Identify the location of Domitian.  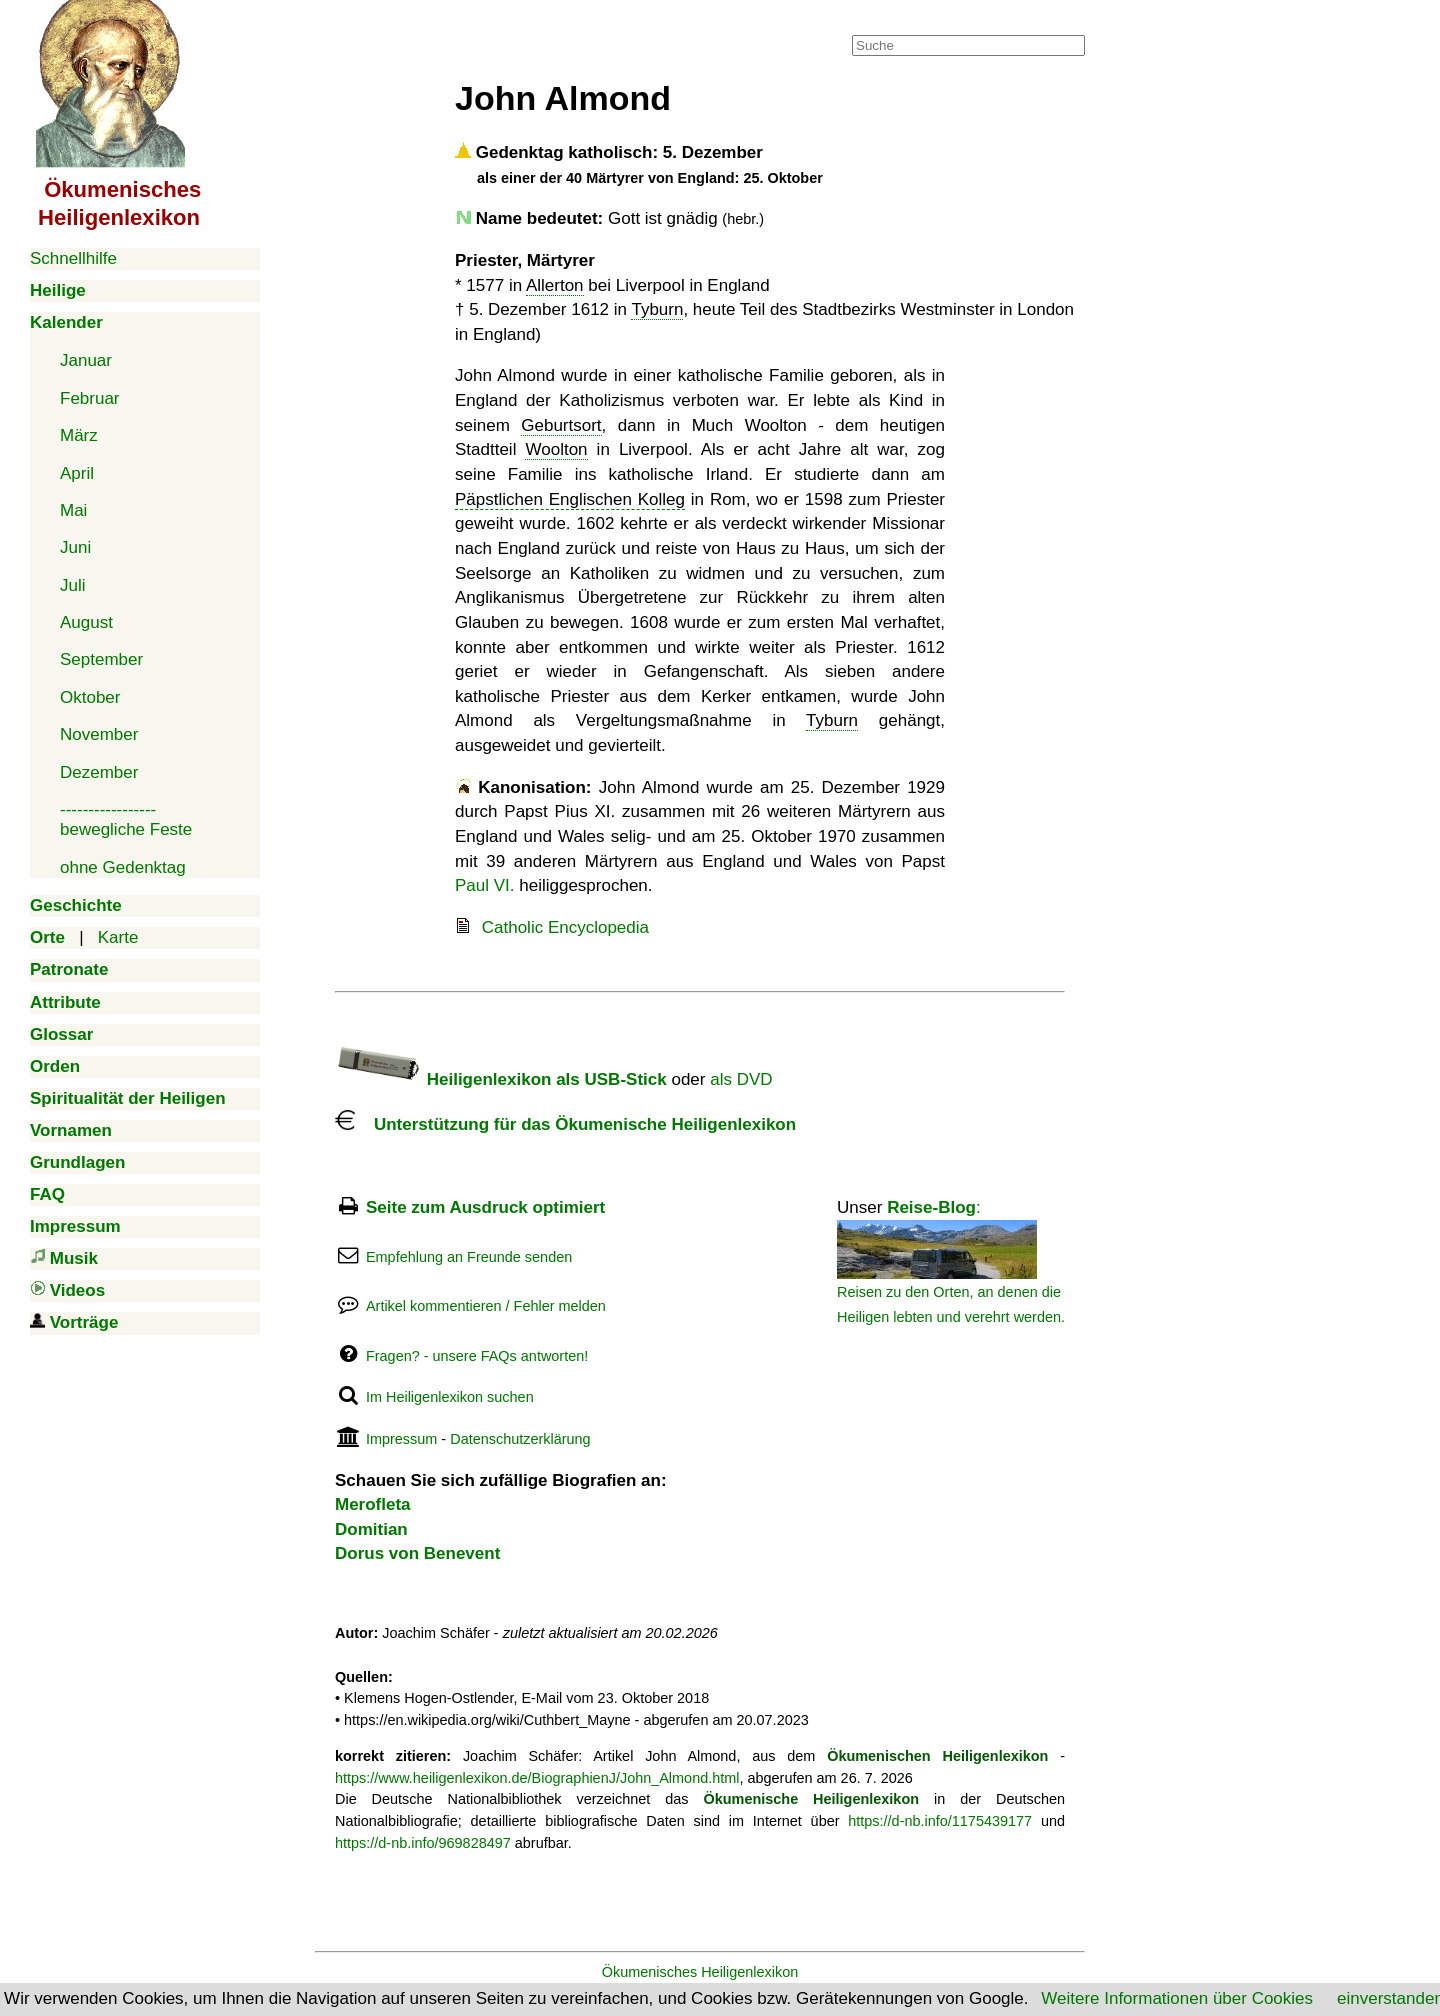
(371, 1529).